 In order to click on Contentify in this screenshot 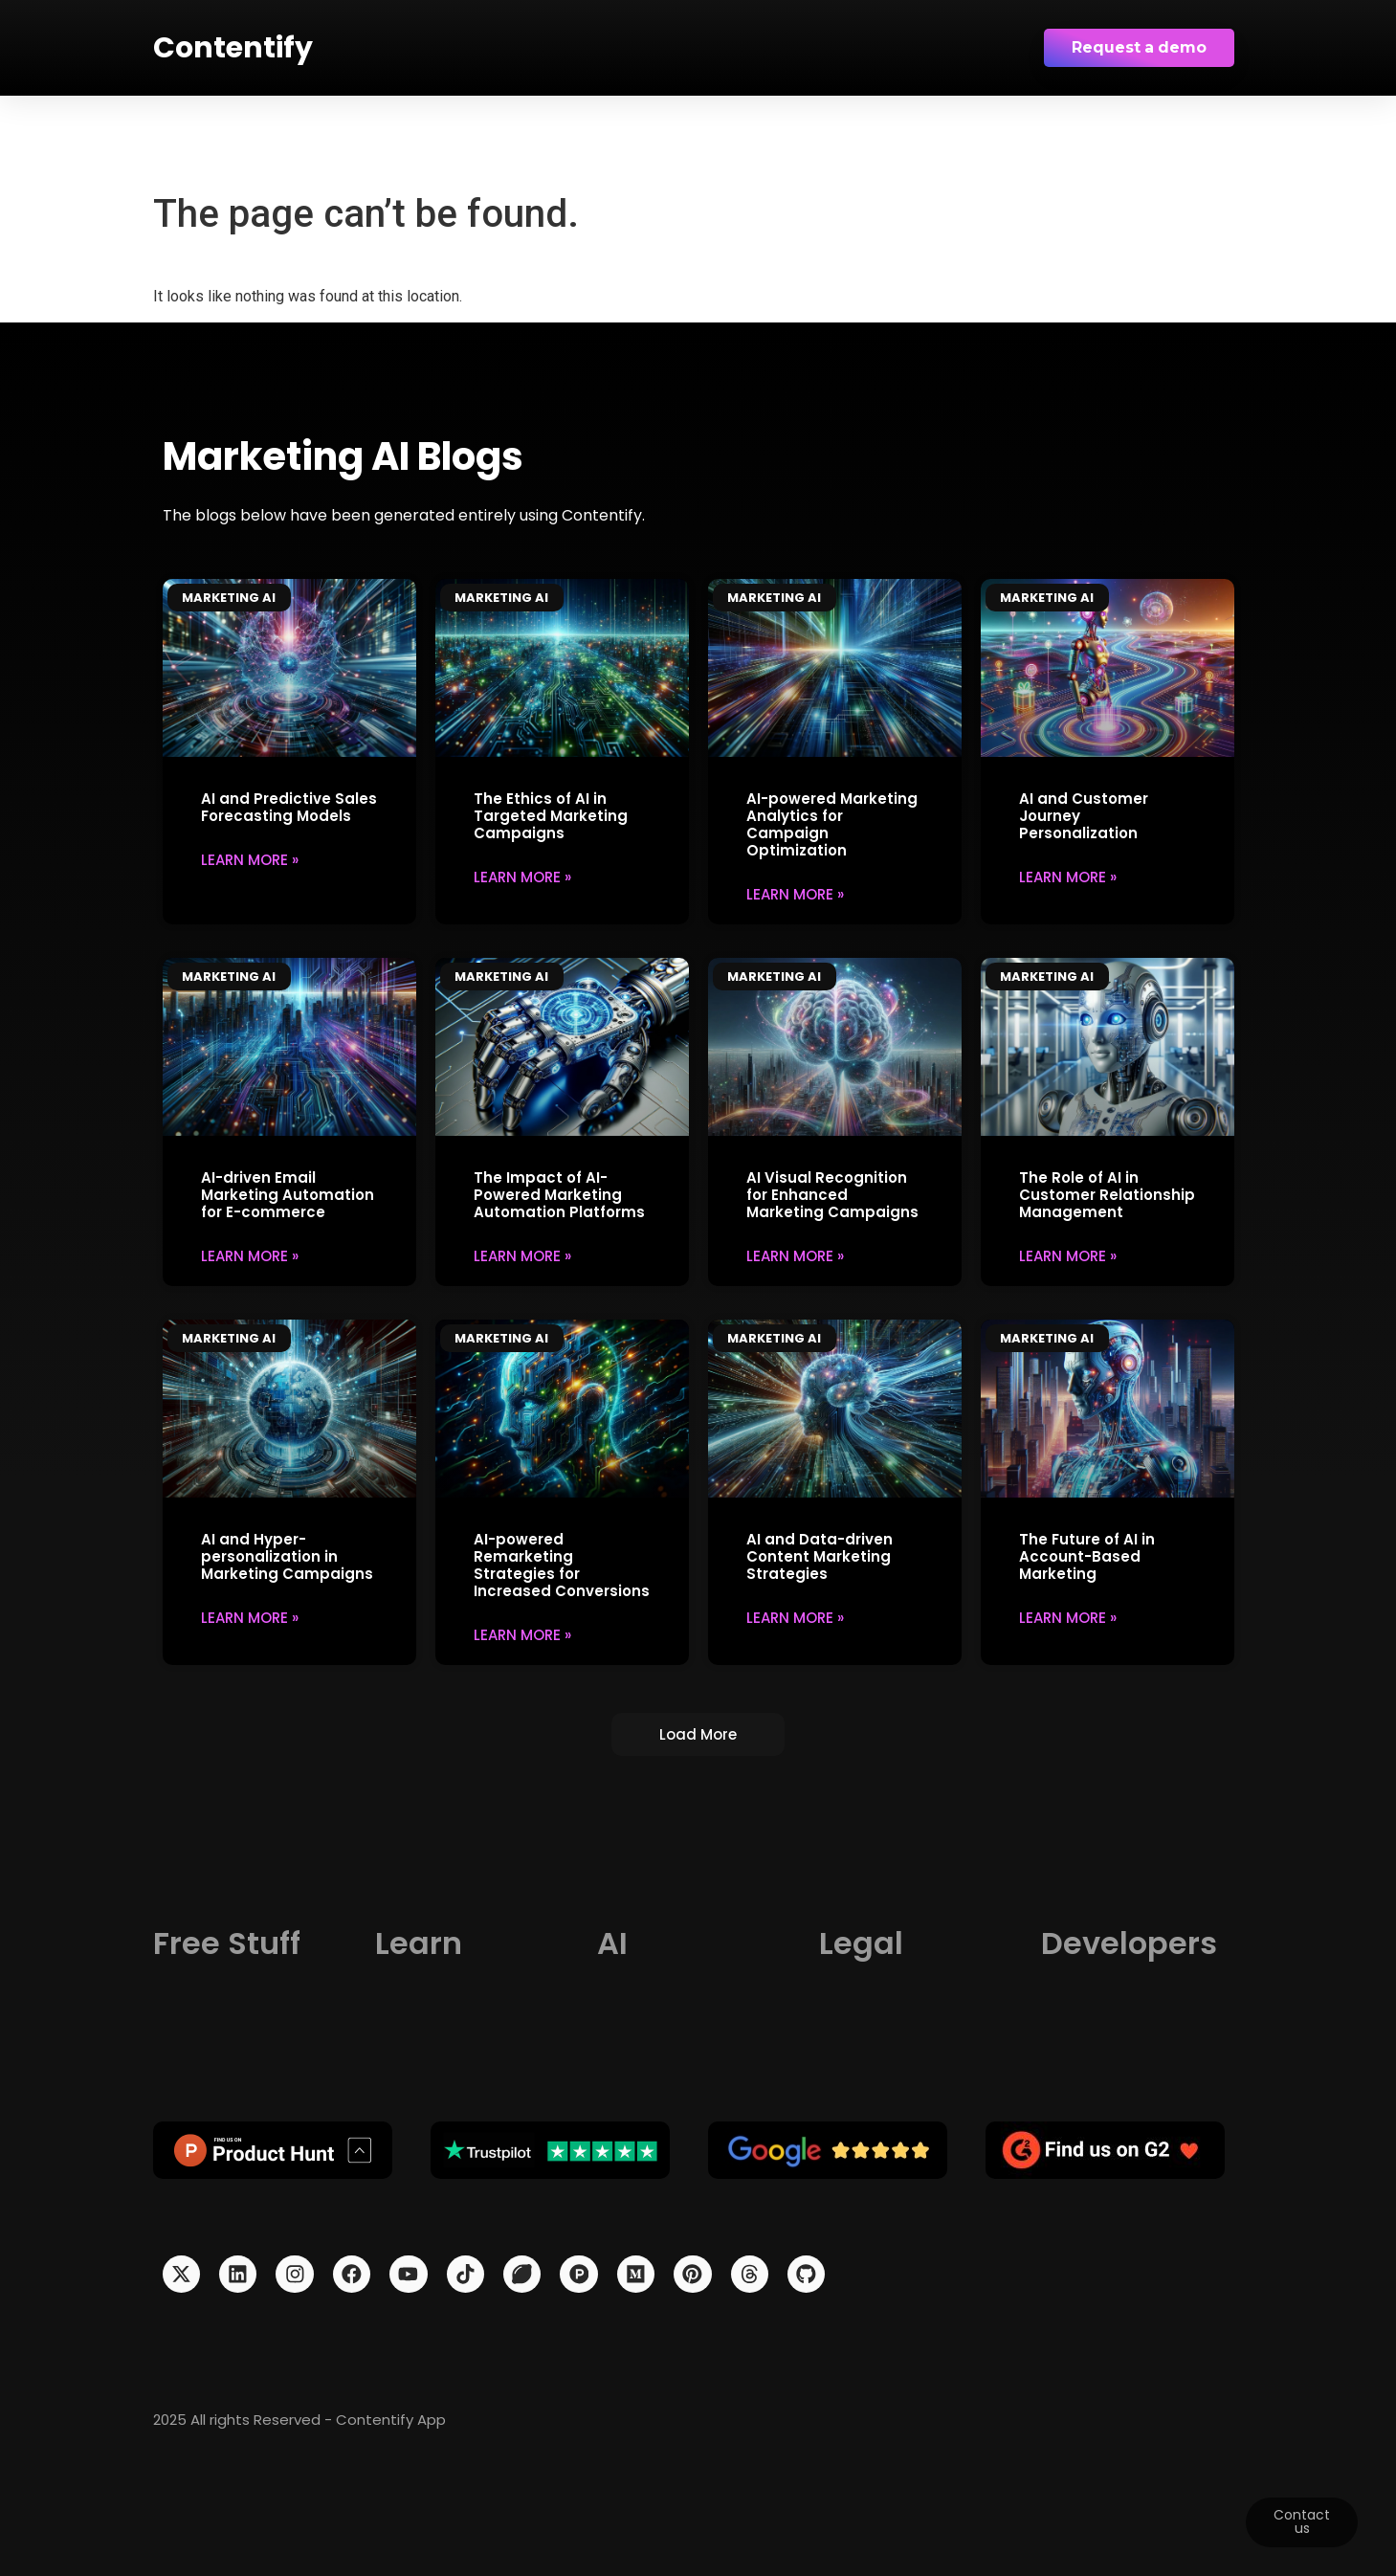, I will do `click(233, 48)`.